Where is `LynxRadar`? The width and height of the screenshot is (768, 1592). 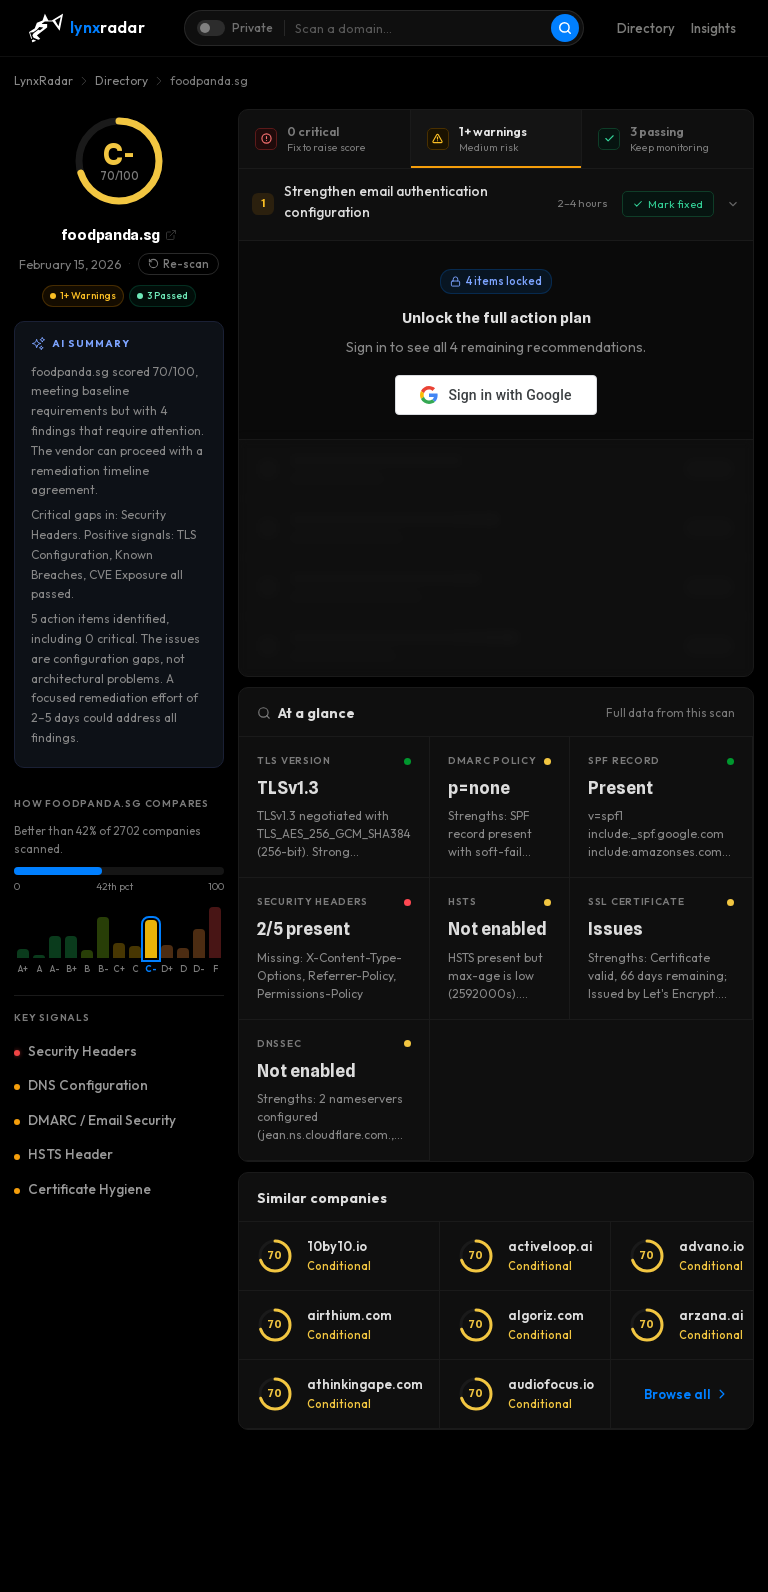
LynxRadar is located at coordinates (43, 80).